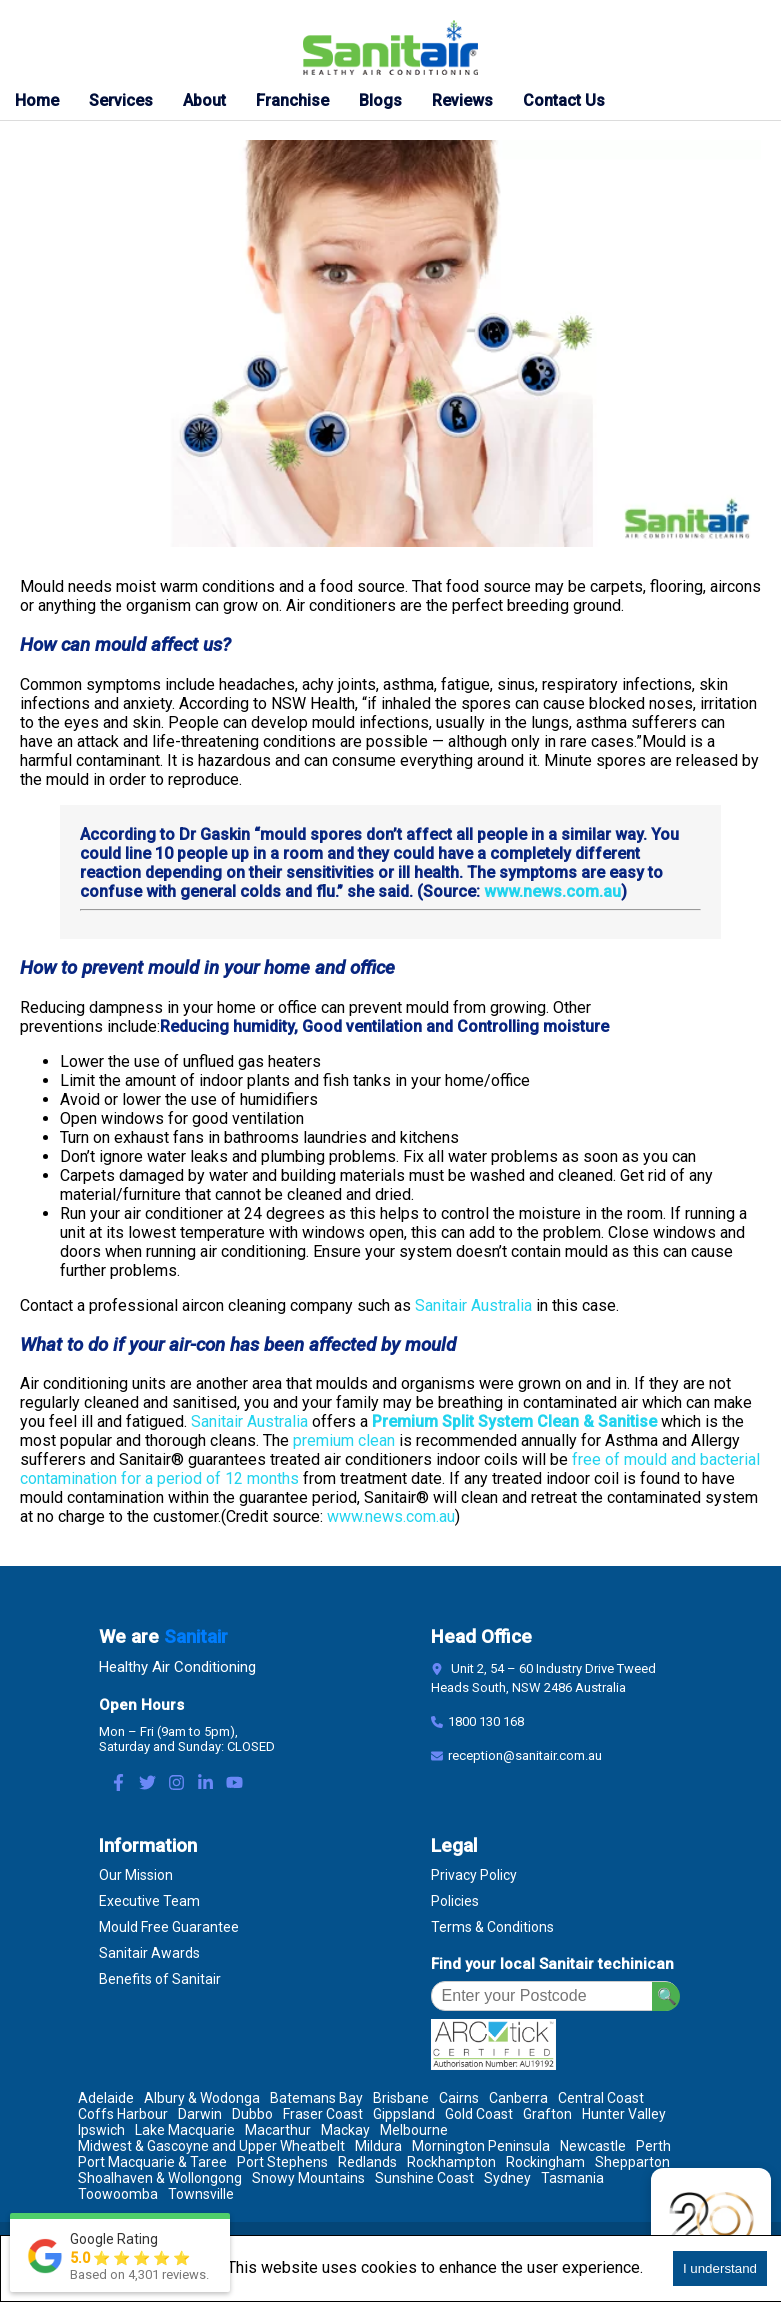 Image resolution: width=781 pixels, height=2302 pixels. I want to click on premium clean, so click(344, 1440).